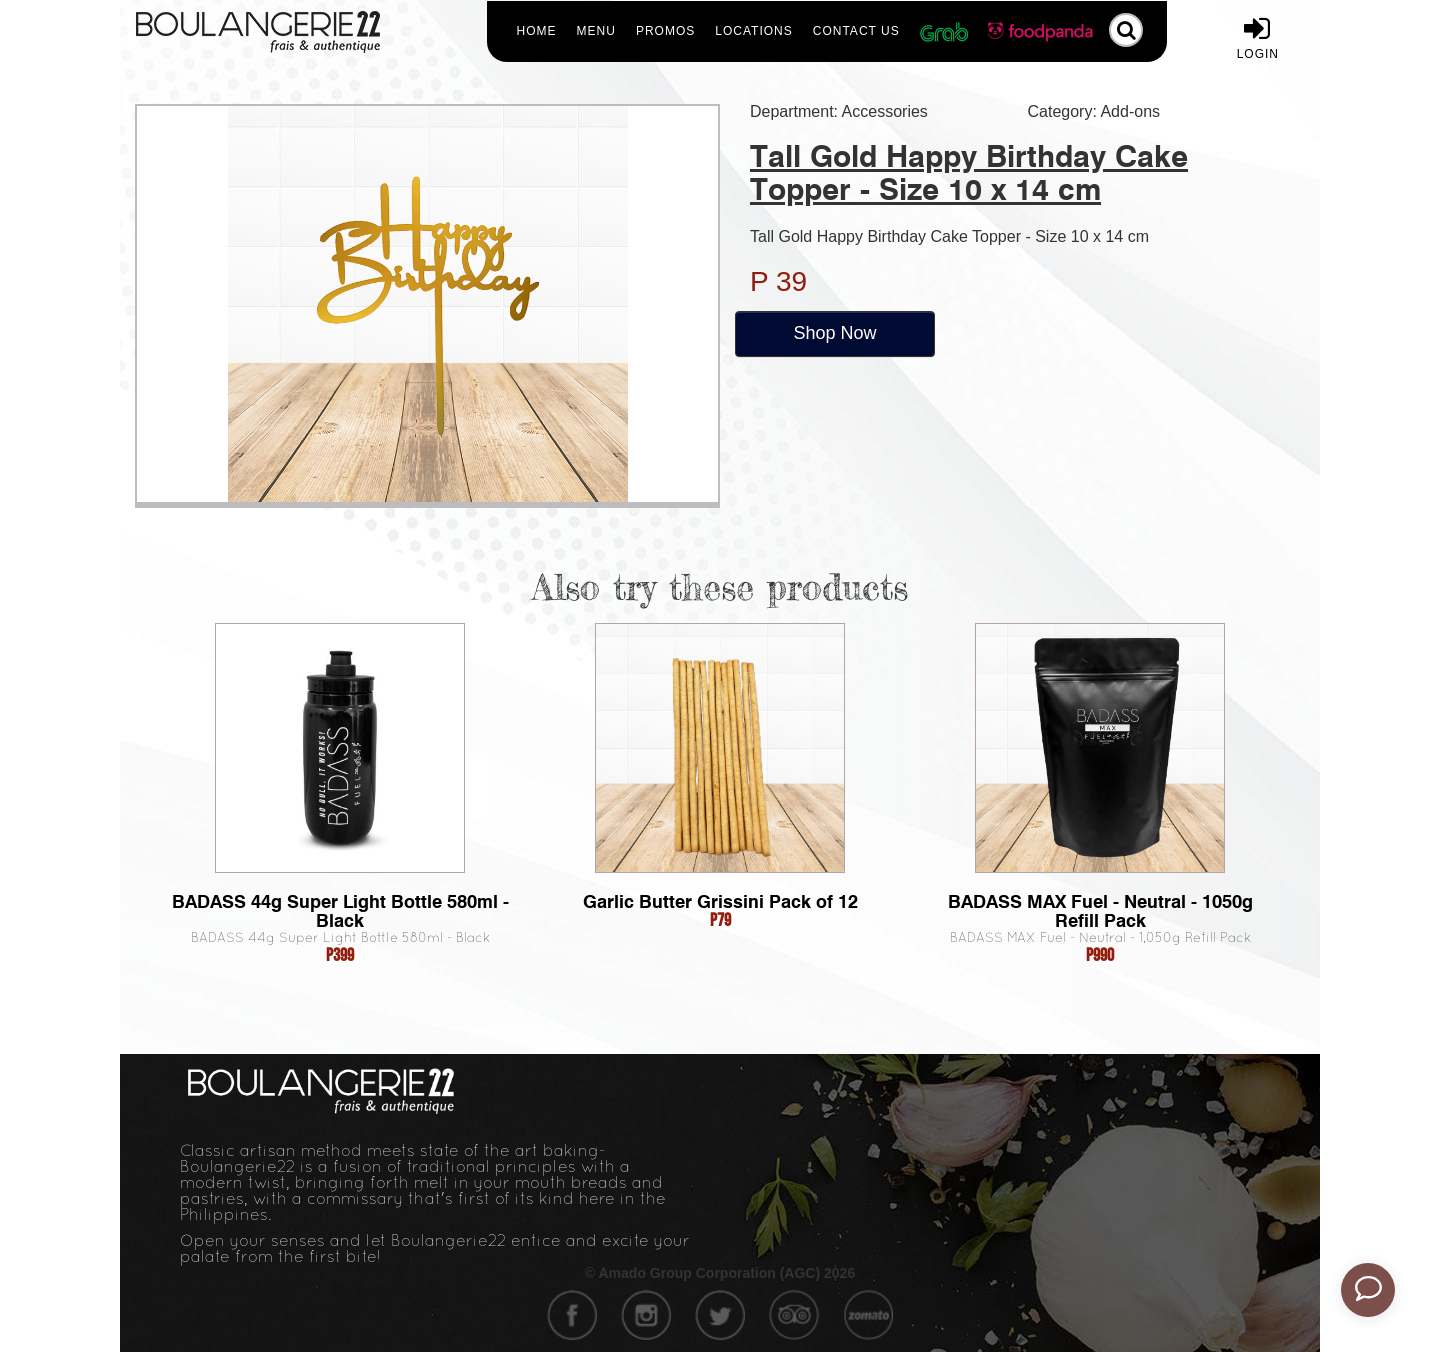  Describe the element at coordinates (665, 31) in the screenshot. I see `Promos` at that location.